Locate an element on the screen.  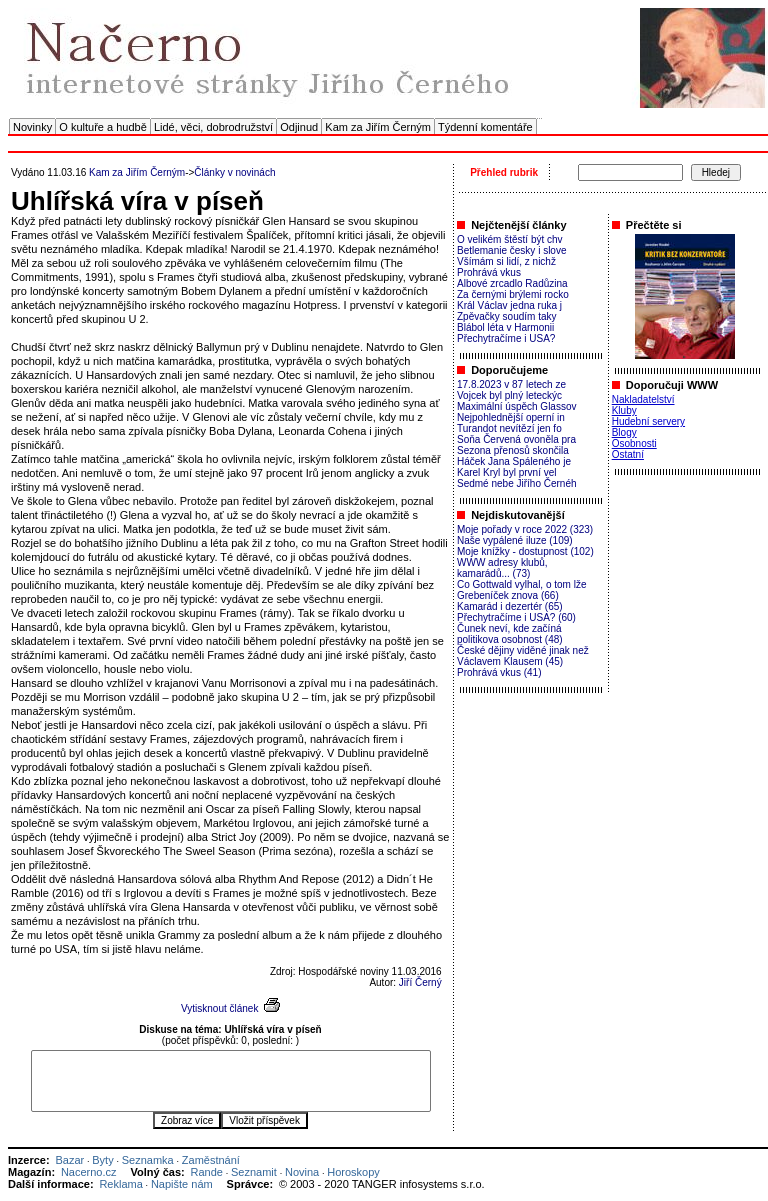
Přechytračíme i USA? is located at coordinates (506, 338).